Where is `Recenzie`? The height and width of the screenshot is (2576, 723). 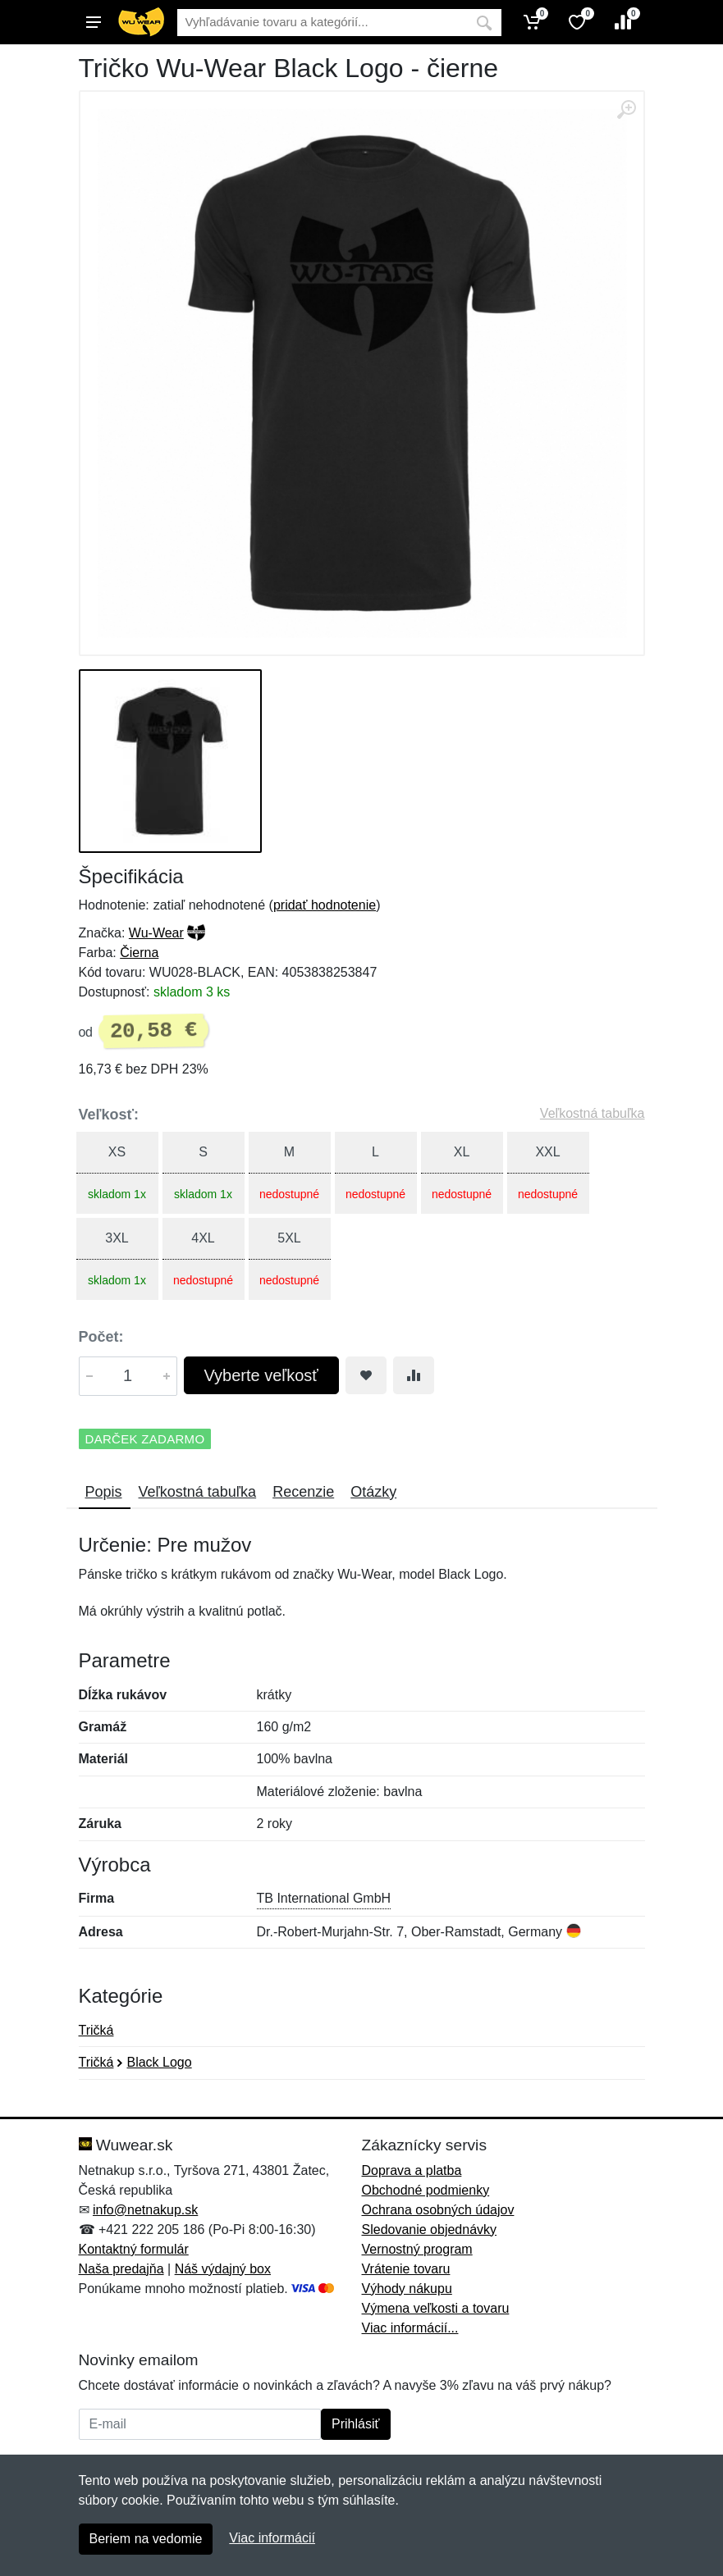
Recenzie is located at coordinates (303, 1492).